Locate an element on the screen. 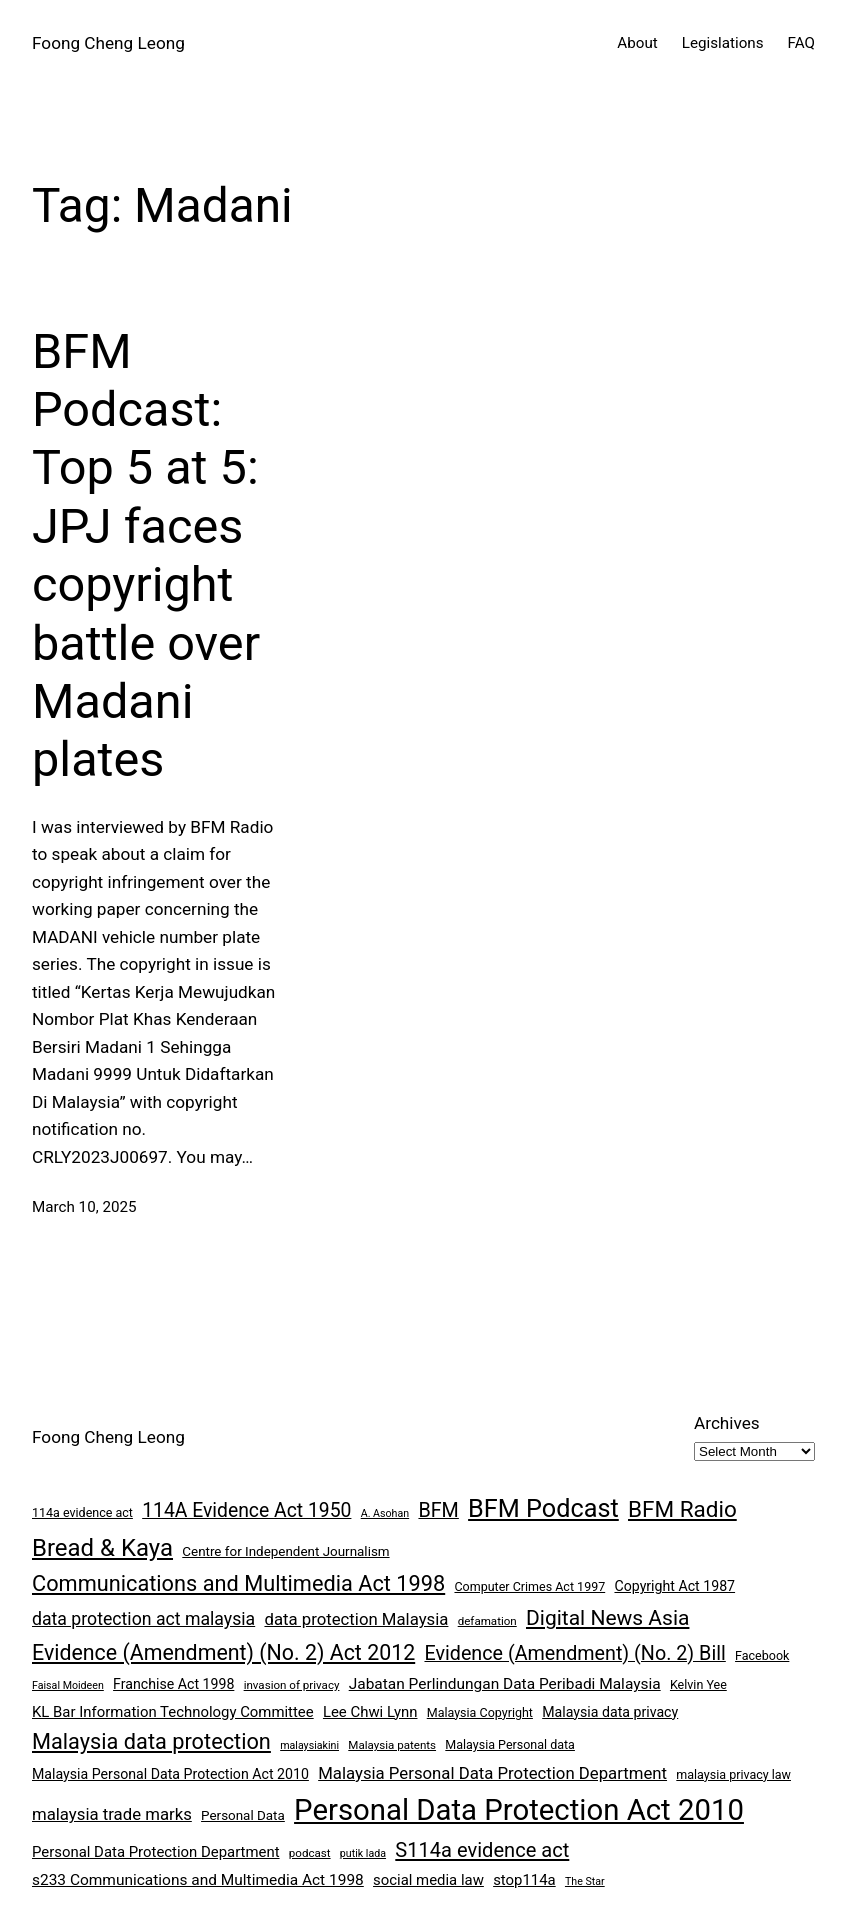 This screenshot has width=847, height=1925. malaysia privacy law [malaysia privacy law (8 items)] is located at coordinates (733, 1774).